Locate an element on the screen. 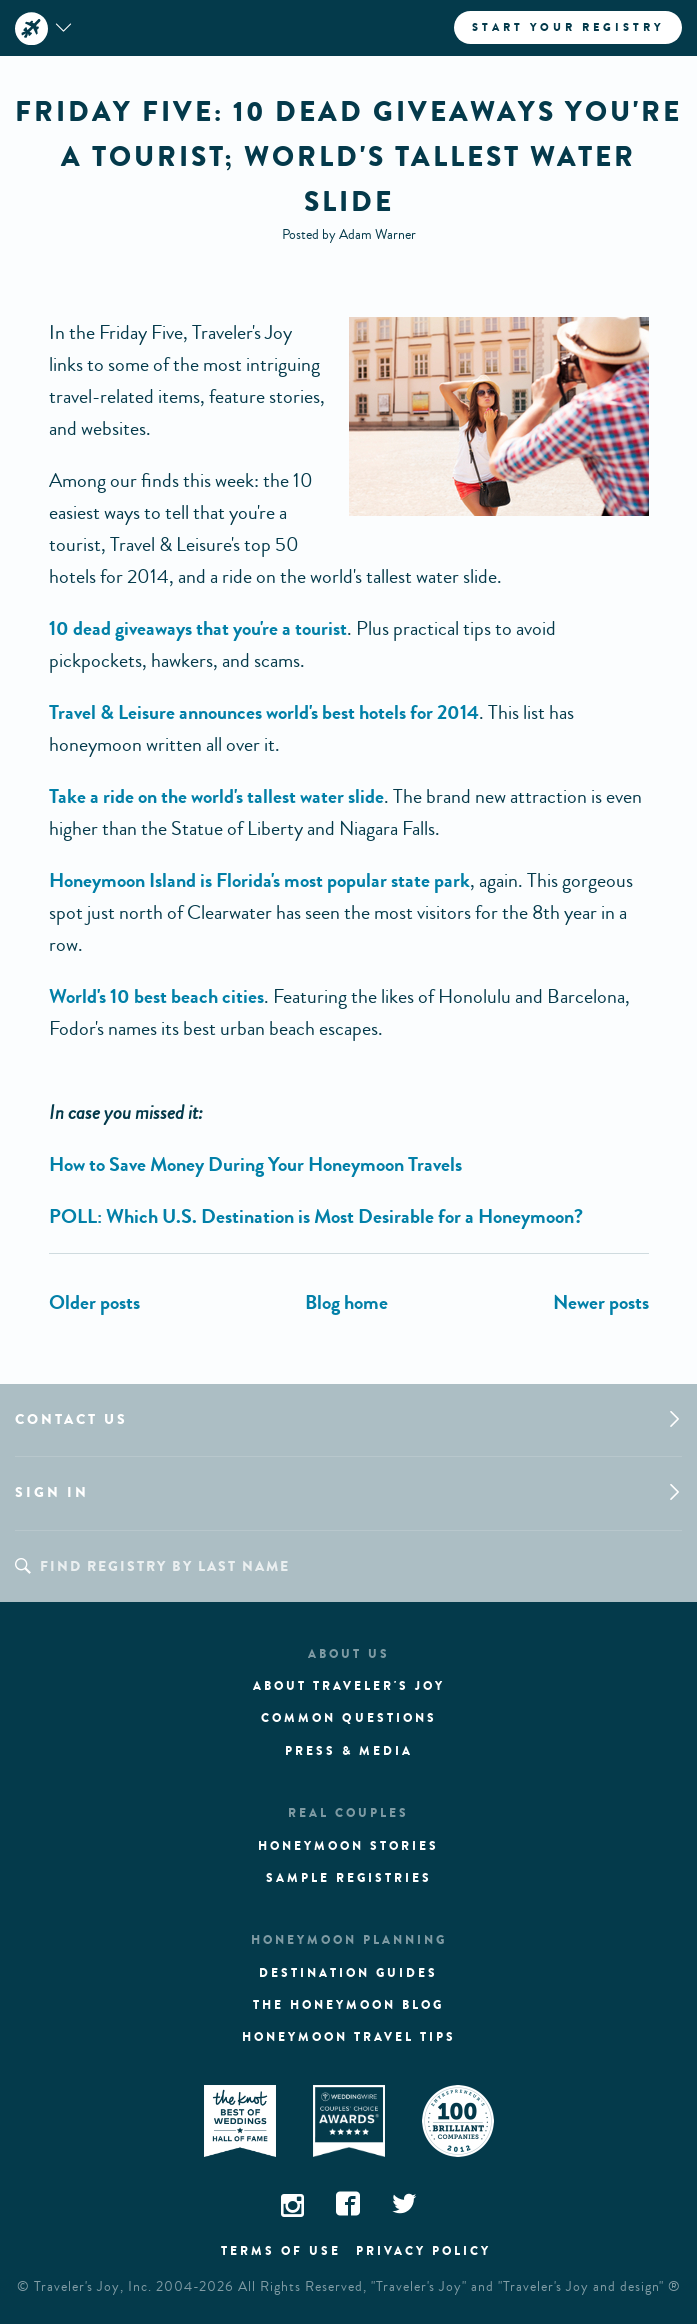 This screenshot has width=697, height=2324. The Honeymoon Blog is located at coordinates (348, 2005).